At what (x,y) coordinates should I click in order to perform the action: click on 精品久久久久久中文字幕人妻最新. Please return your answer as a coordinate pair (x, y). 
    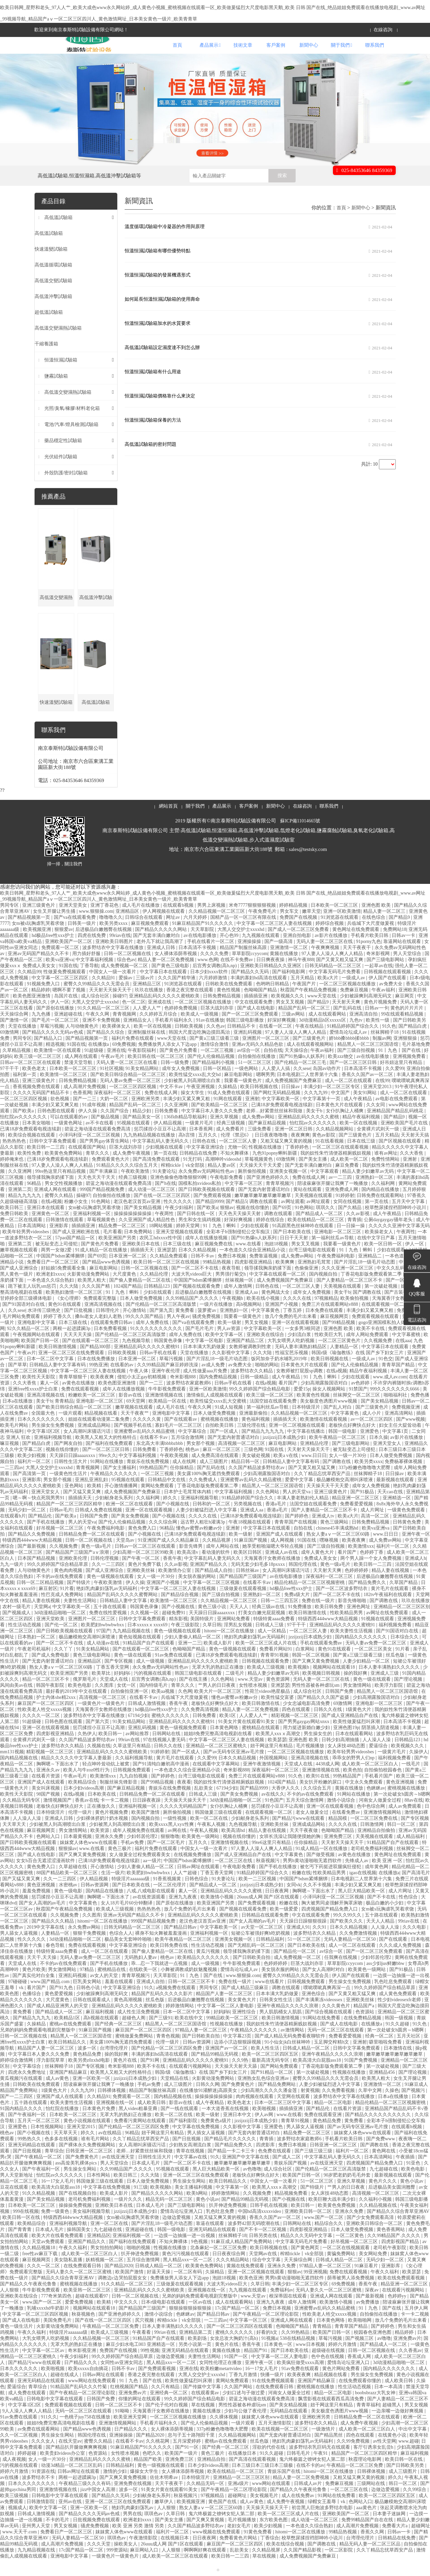
    Looking at the image, I should click on (77, 1774).